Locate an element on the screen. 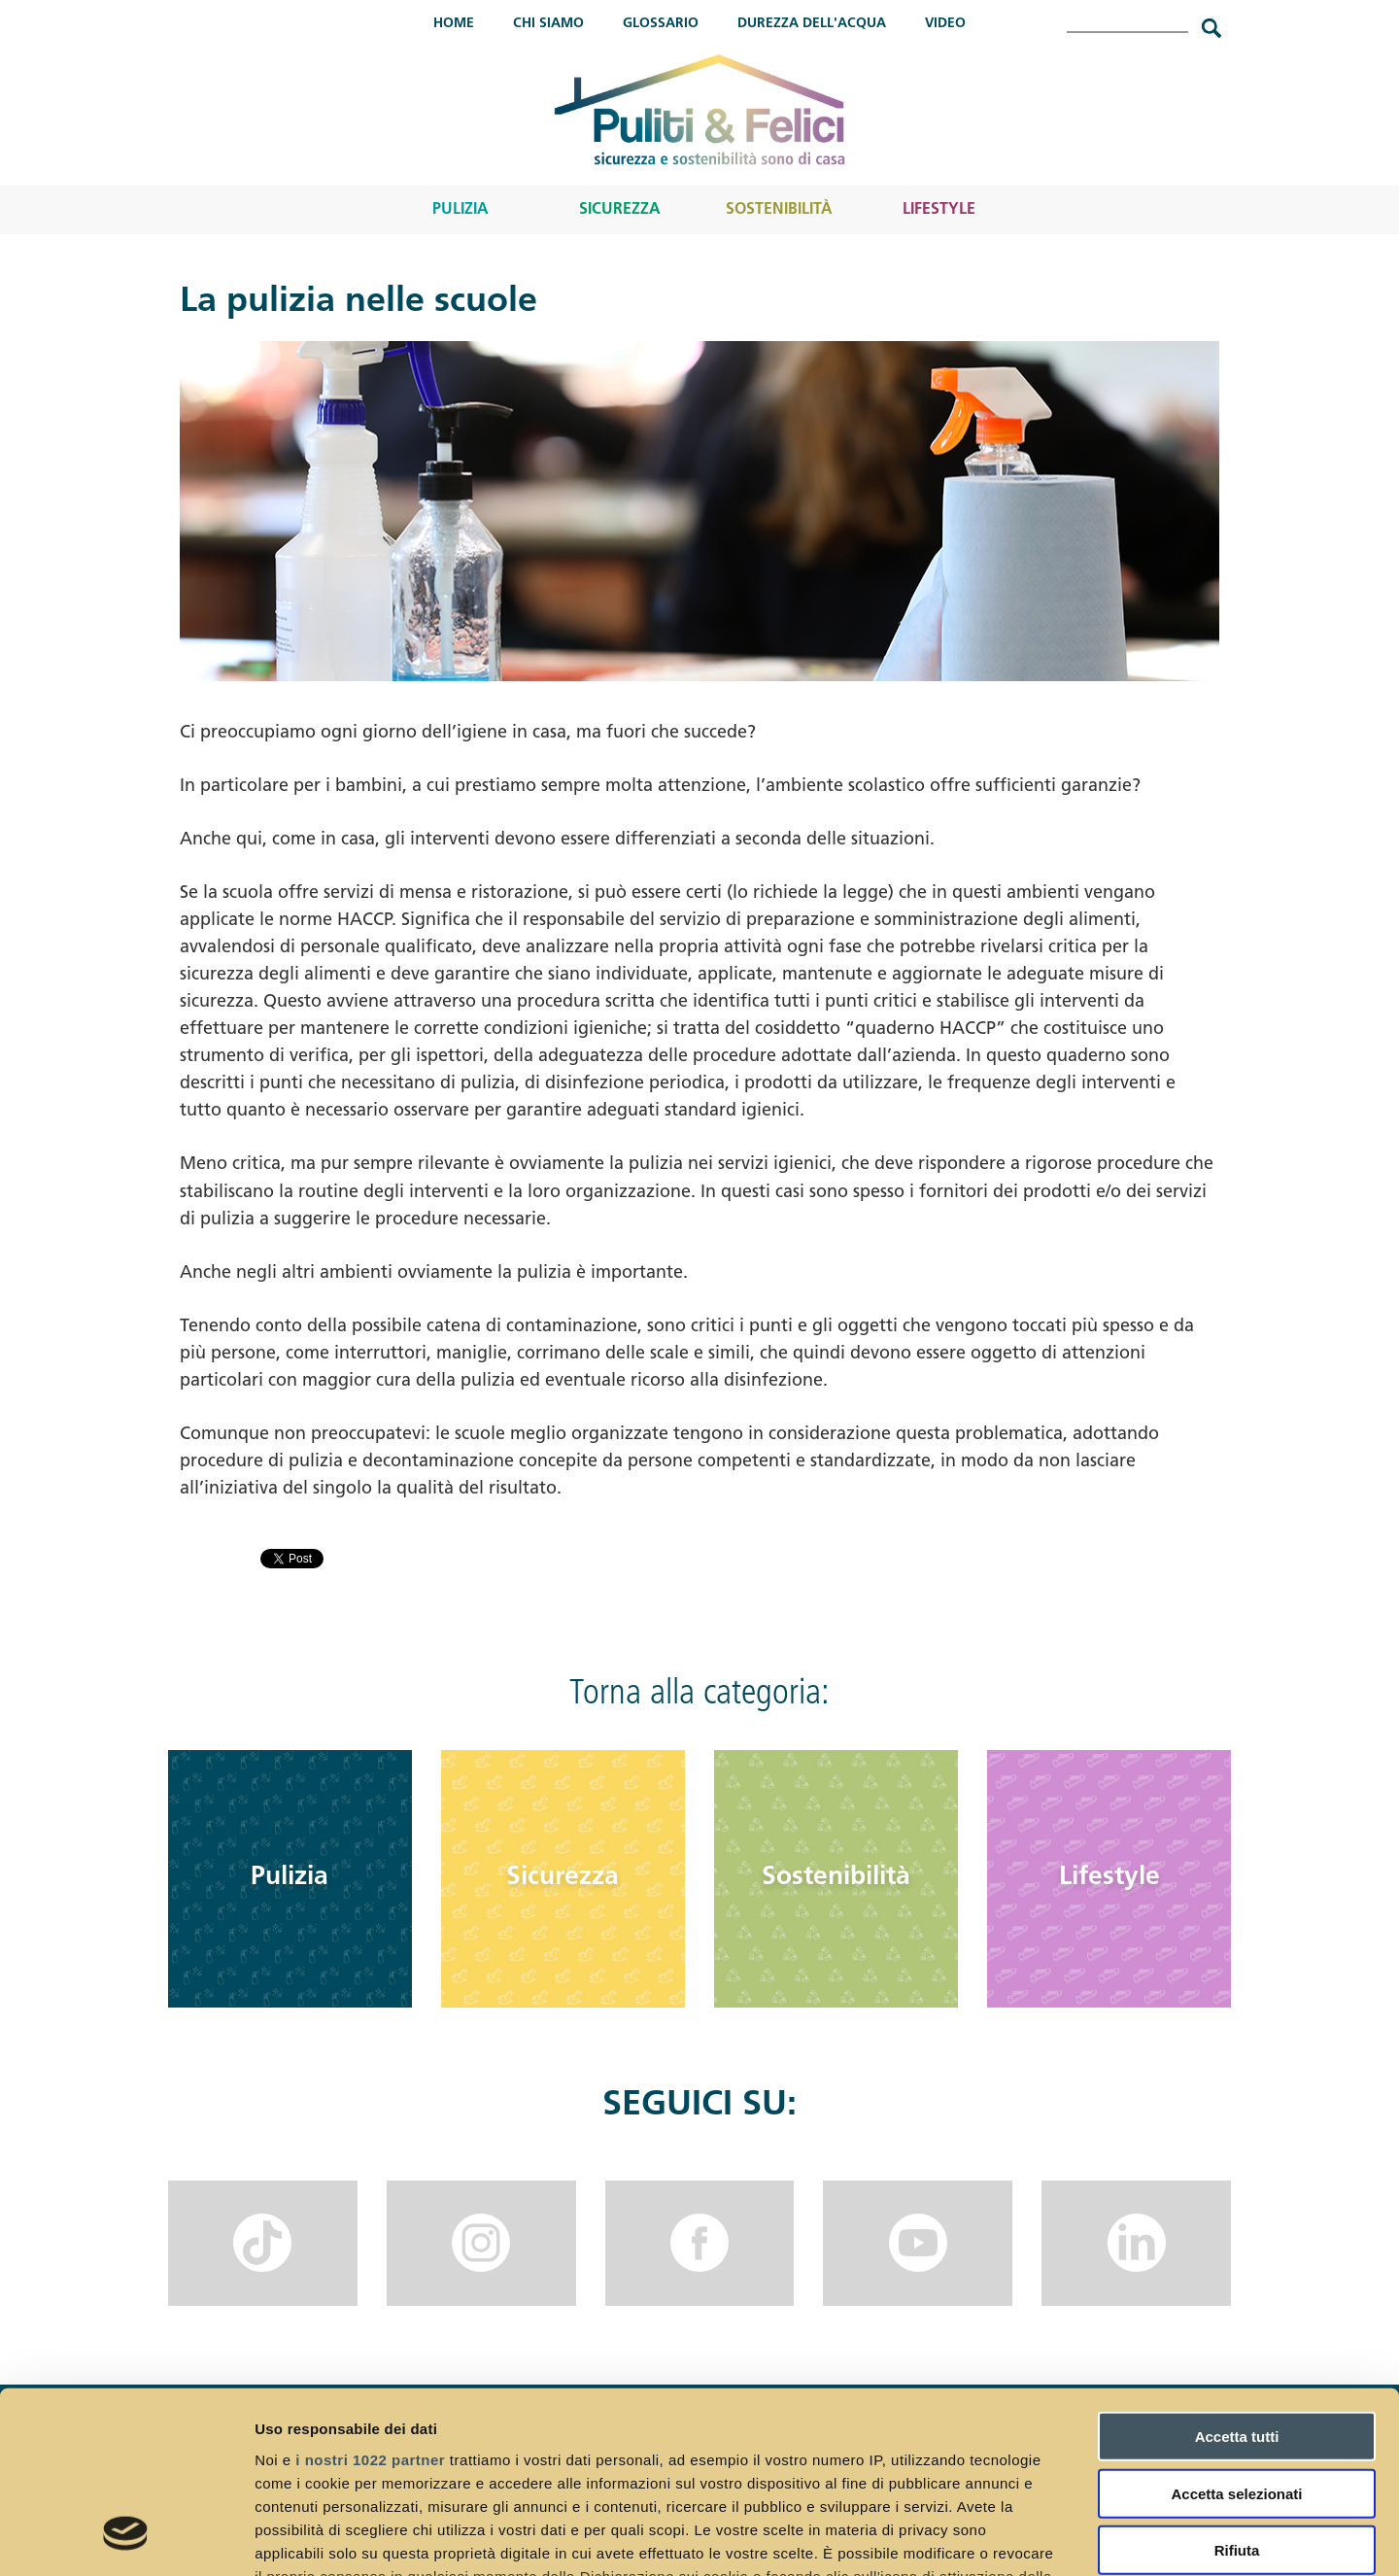 Image resolution: width=1399 pixels, height=2576 pixels. Durezza dell'acqua is located at coordinates (811, 24).